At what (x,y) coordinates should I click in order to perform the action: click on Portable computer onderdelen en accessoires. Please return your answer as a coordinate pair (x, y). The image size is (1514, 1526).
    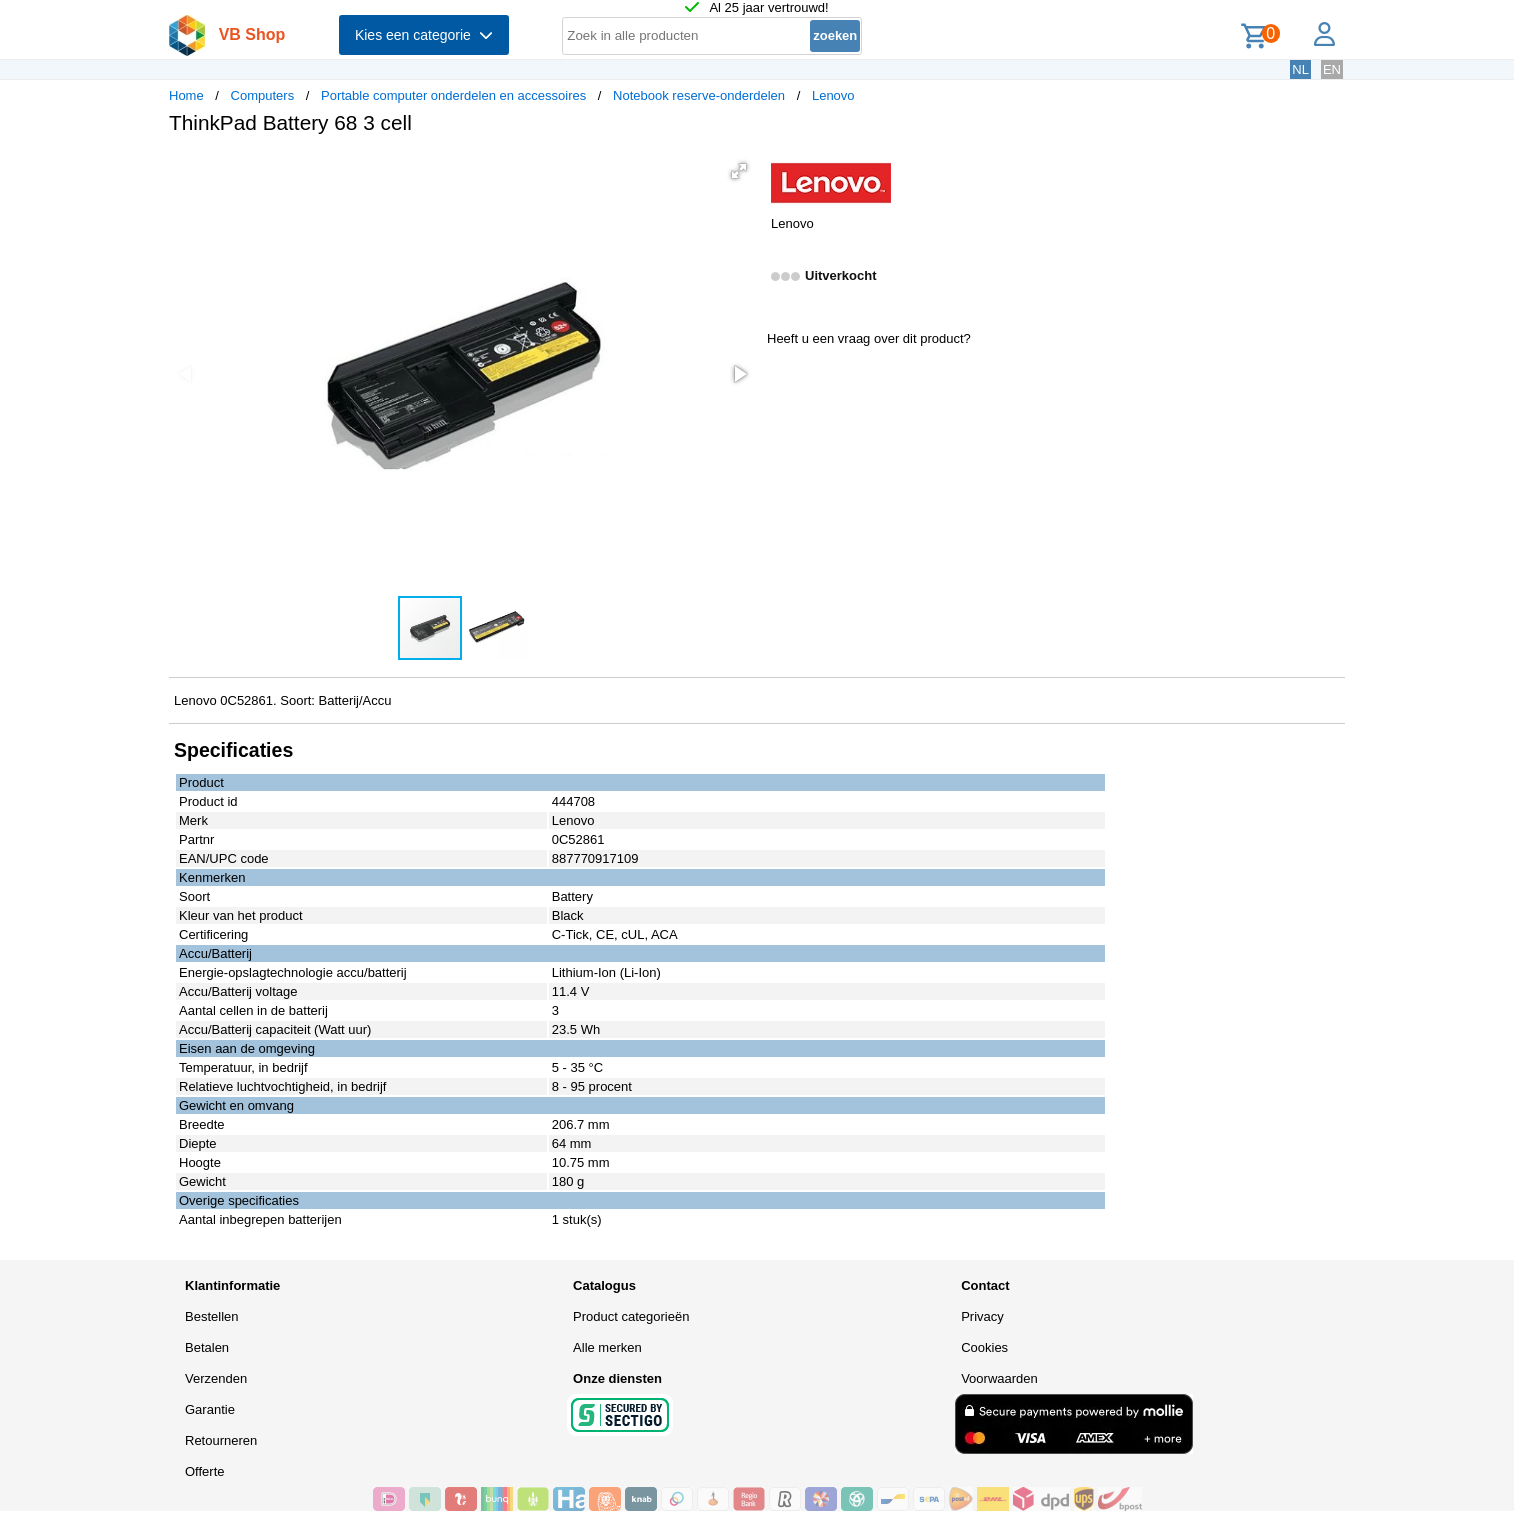
    Looking at the image, I should click on (453, 95).